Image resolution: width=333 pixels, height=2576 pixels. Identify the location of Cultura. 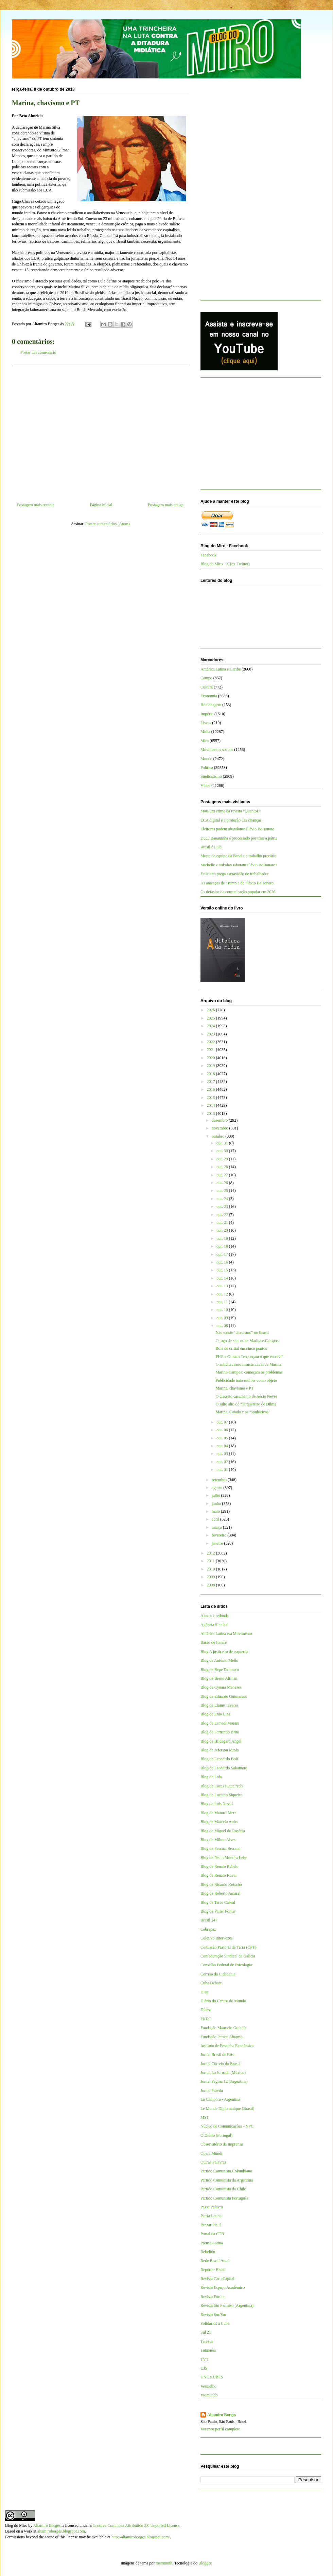
(206, 687).